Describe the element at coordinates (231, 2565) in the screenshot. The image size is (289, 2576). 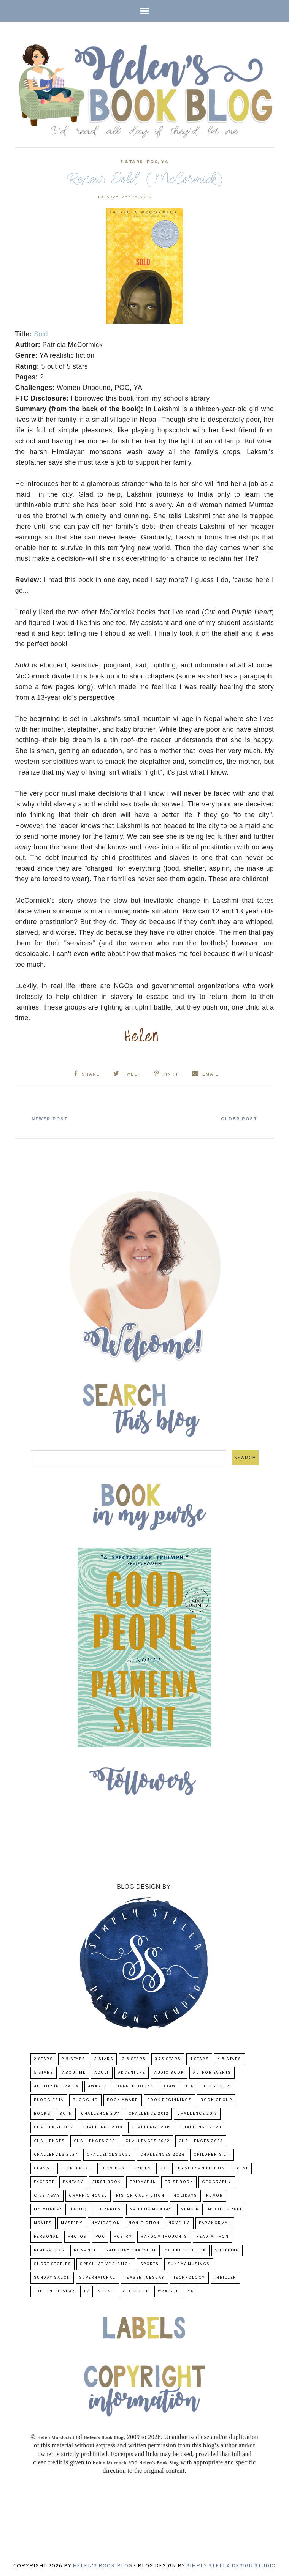
I see `Simply Stella Design Studio` at that location.